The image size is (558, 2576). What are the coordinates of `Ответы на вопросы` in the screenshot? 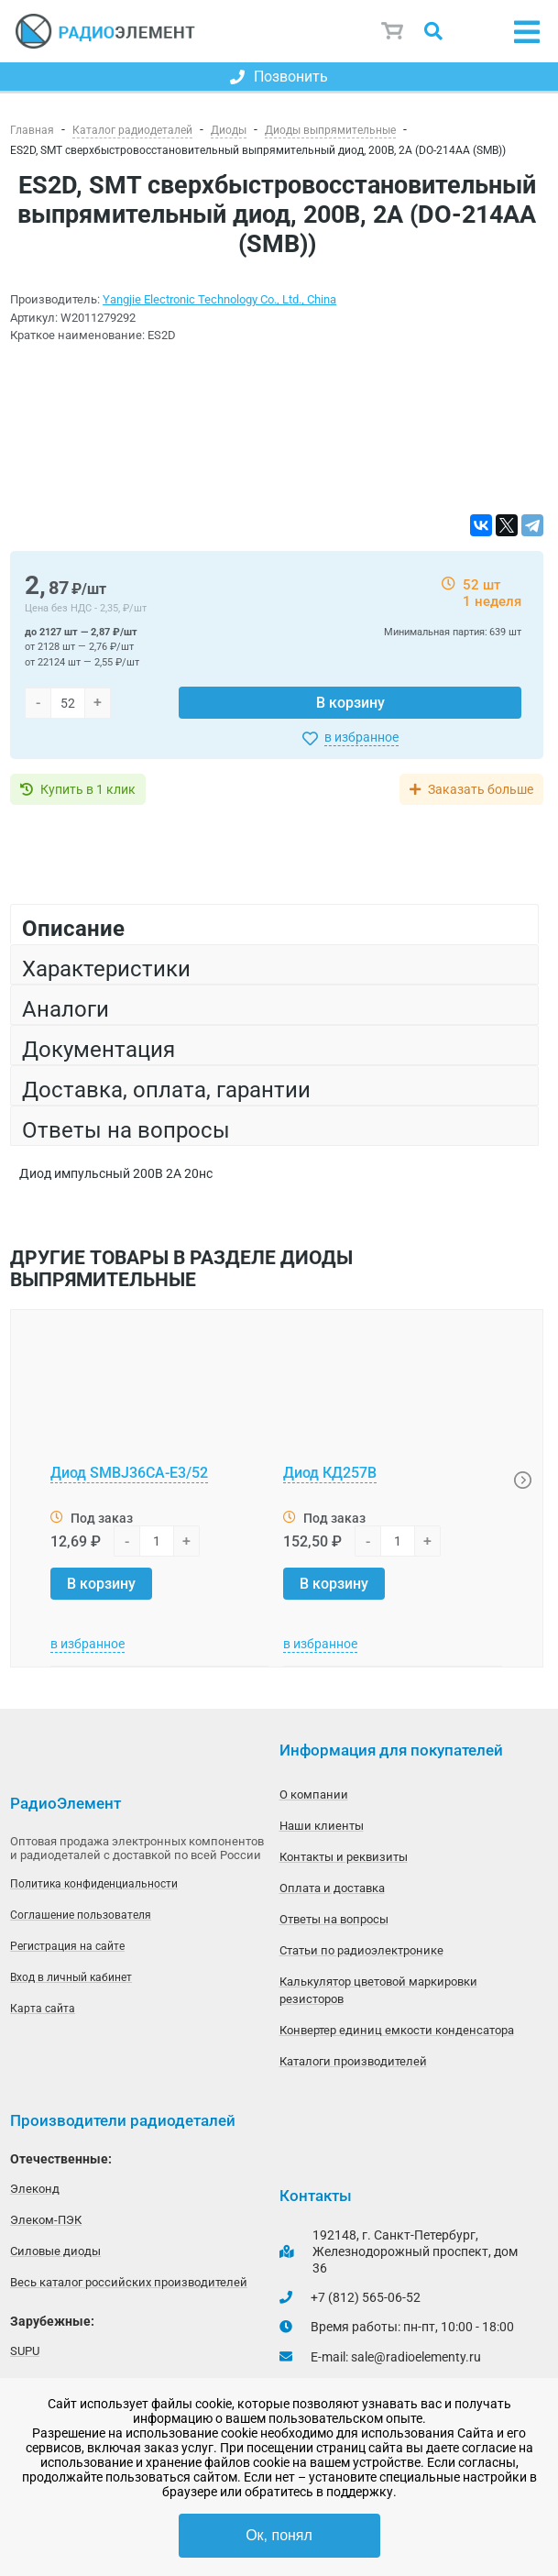 It's located at (333, 1919).